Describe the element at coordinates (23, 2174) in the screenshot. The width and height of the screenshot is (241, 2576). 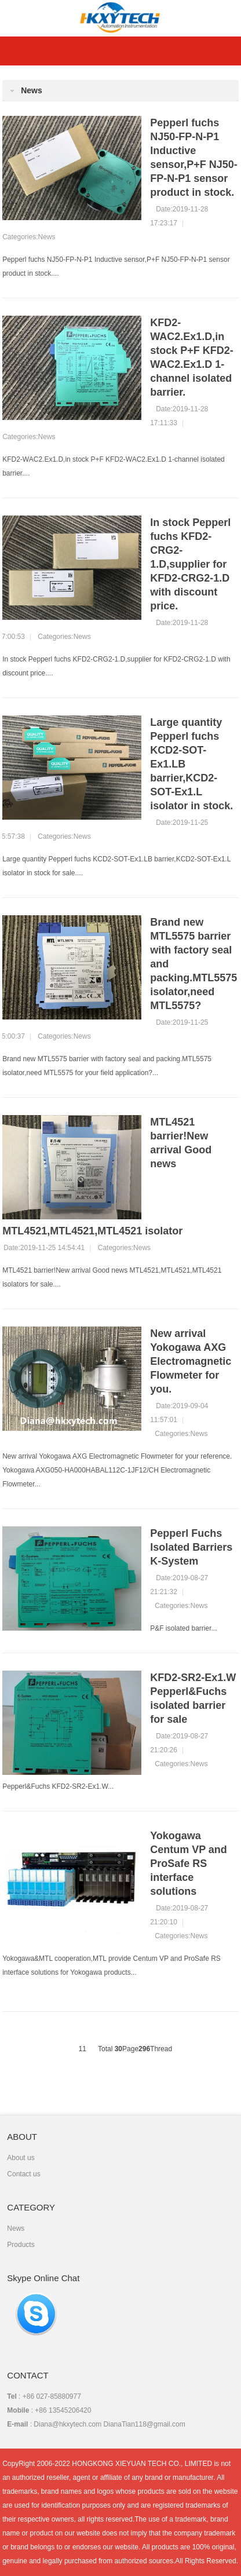
I see `Contact us` at that location.